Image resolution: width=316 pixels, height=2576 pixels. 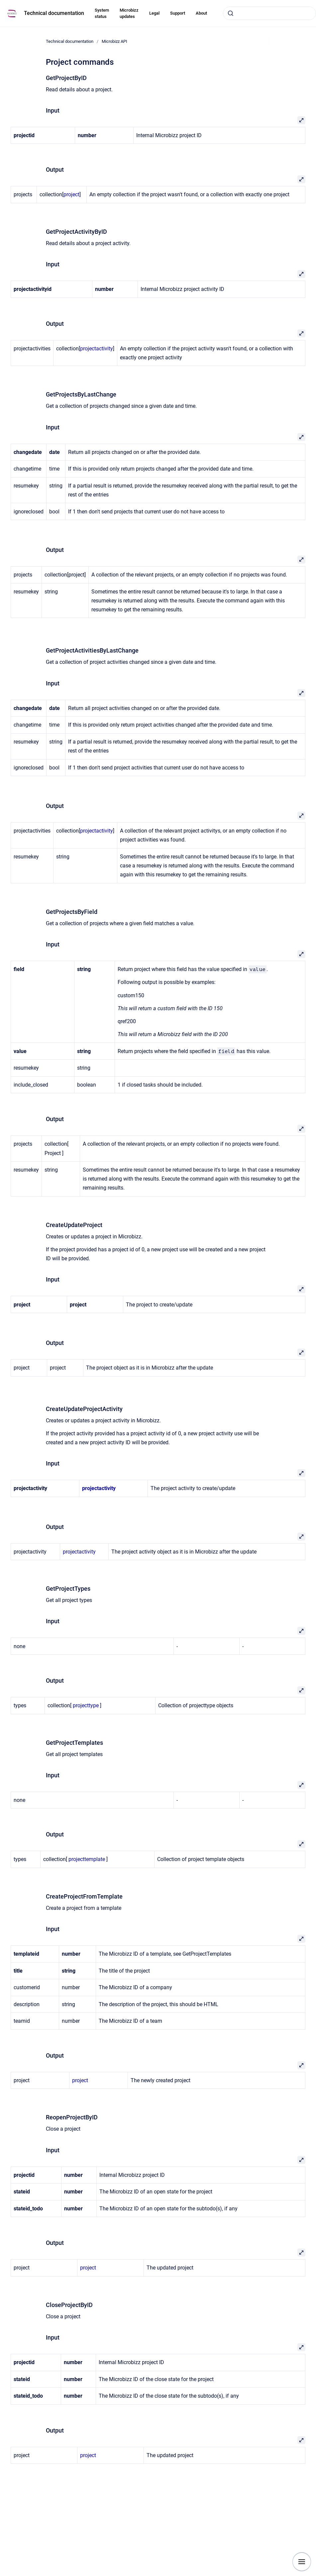 I want to click on project, so click(x=71, y=194).